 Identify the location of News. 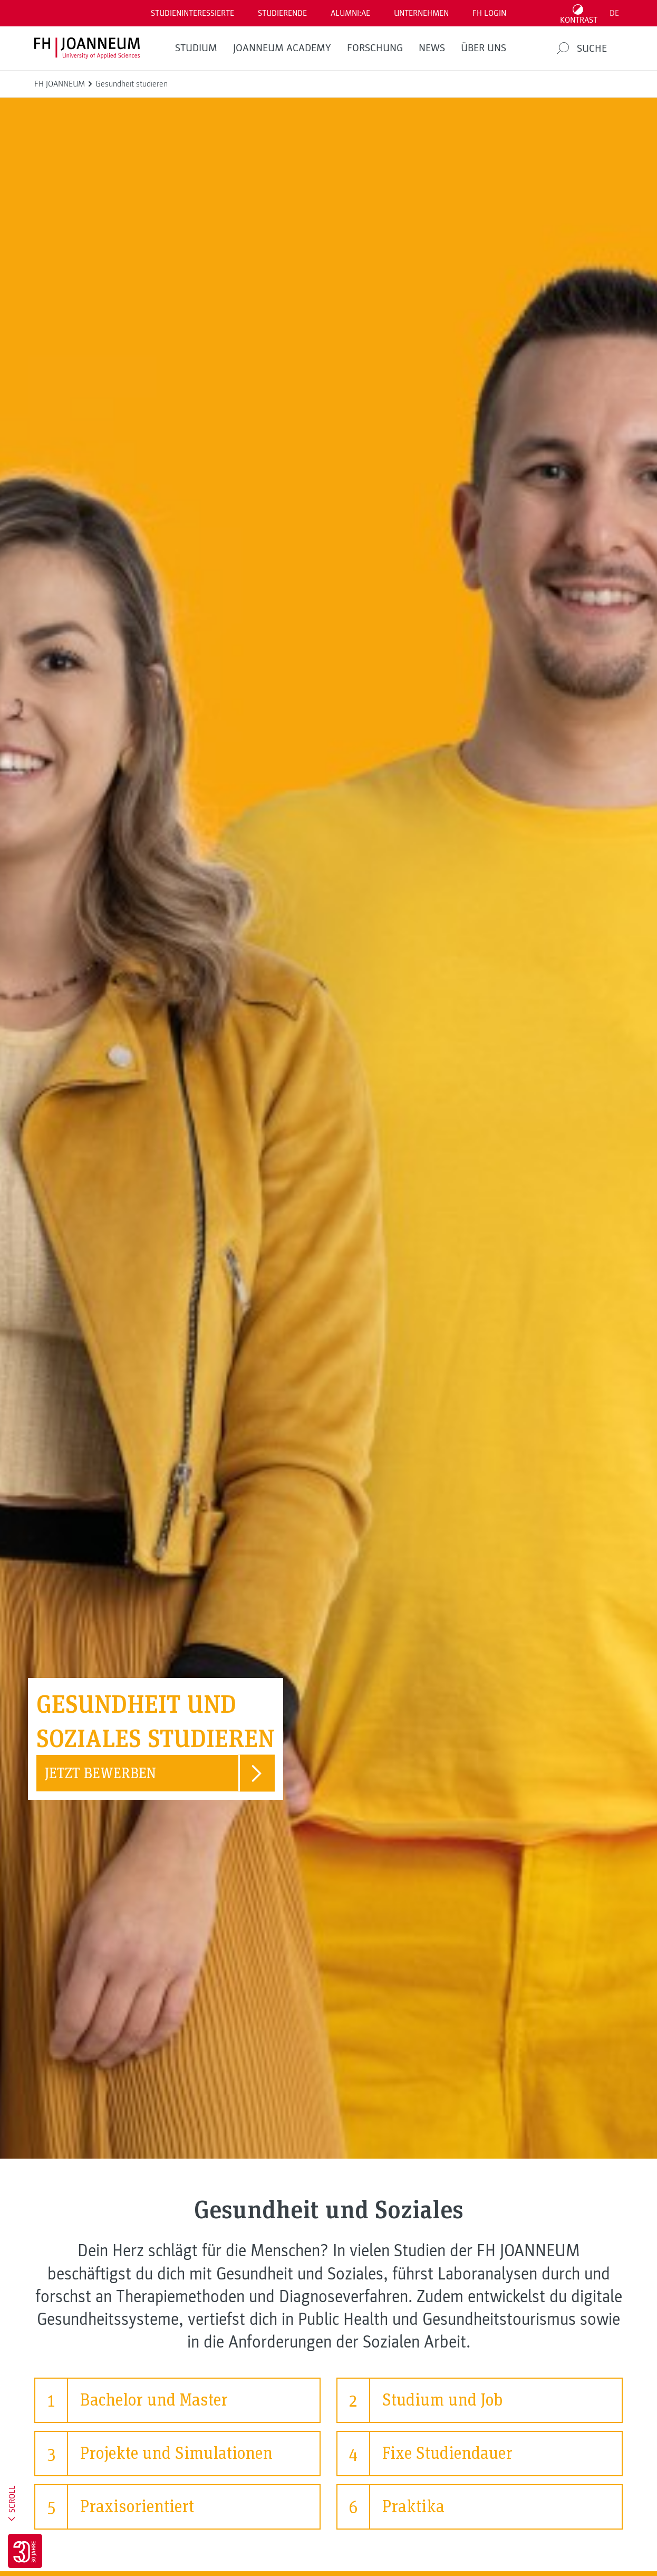
(432, 48).